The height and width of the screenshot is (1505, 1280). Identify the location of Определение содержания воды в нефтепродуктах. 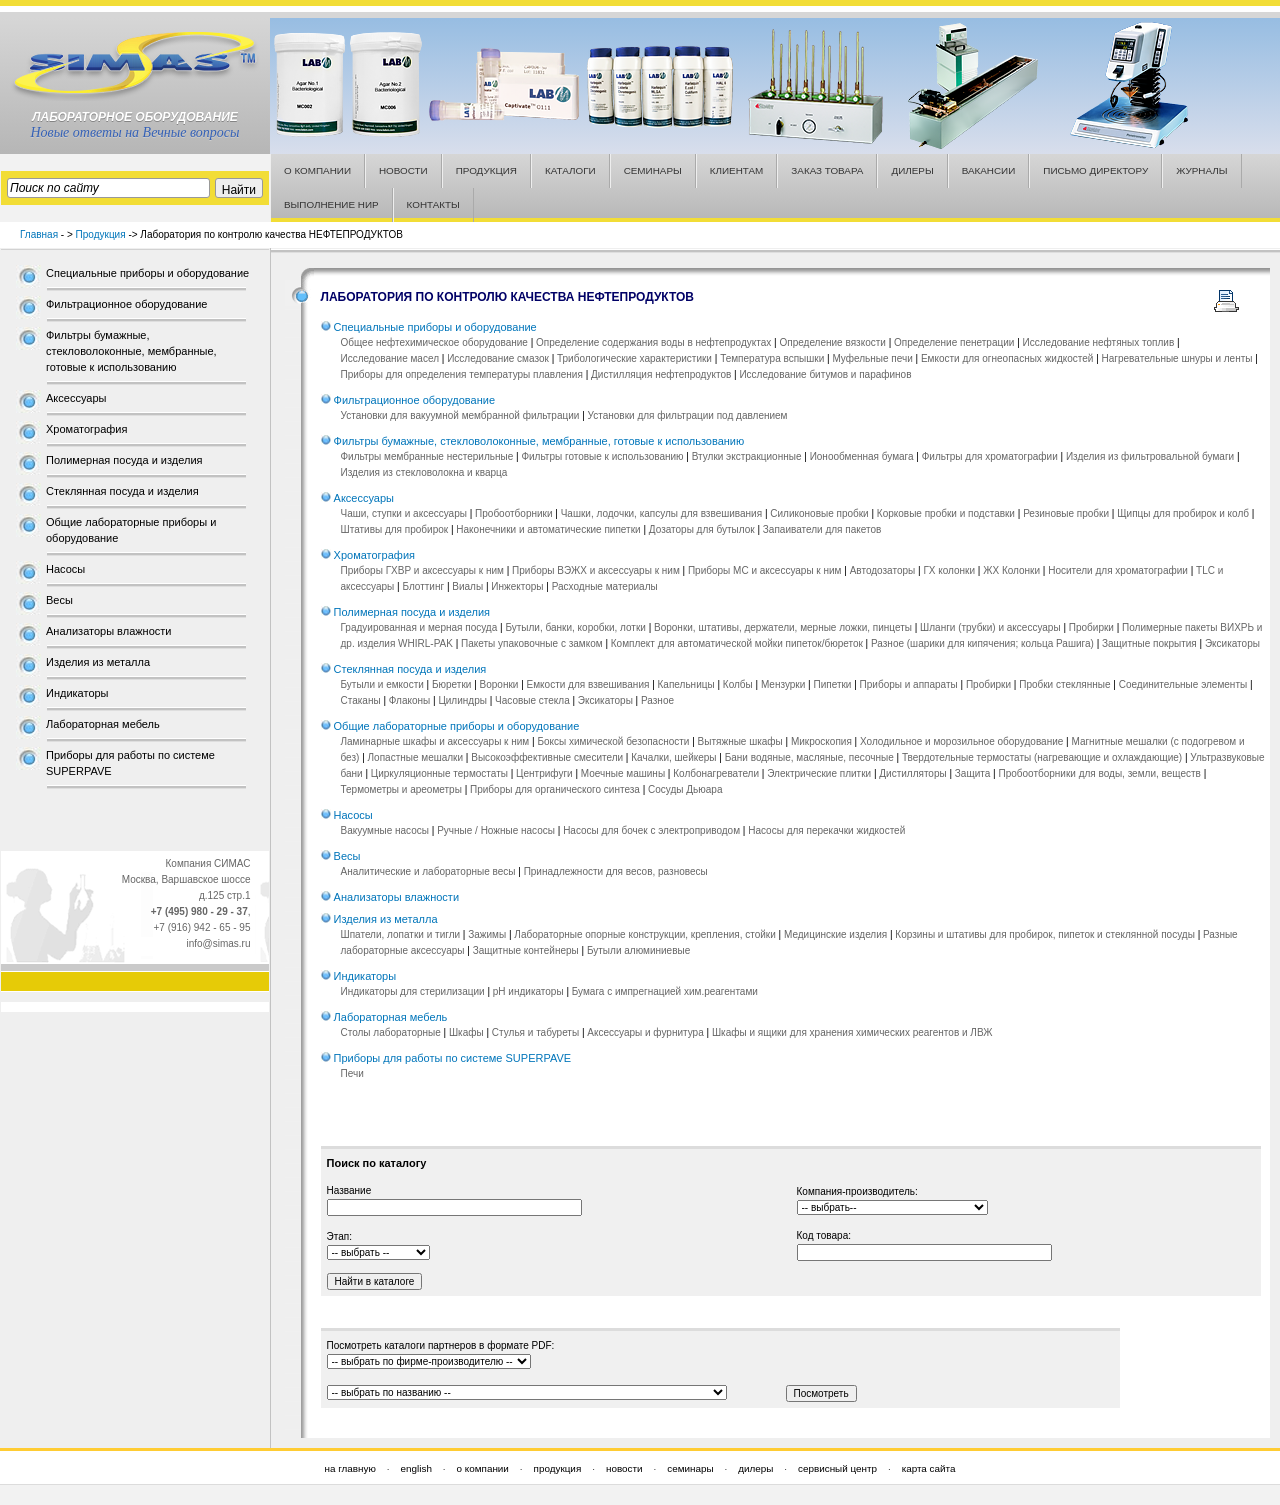
(653, 342).